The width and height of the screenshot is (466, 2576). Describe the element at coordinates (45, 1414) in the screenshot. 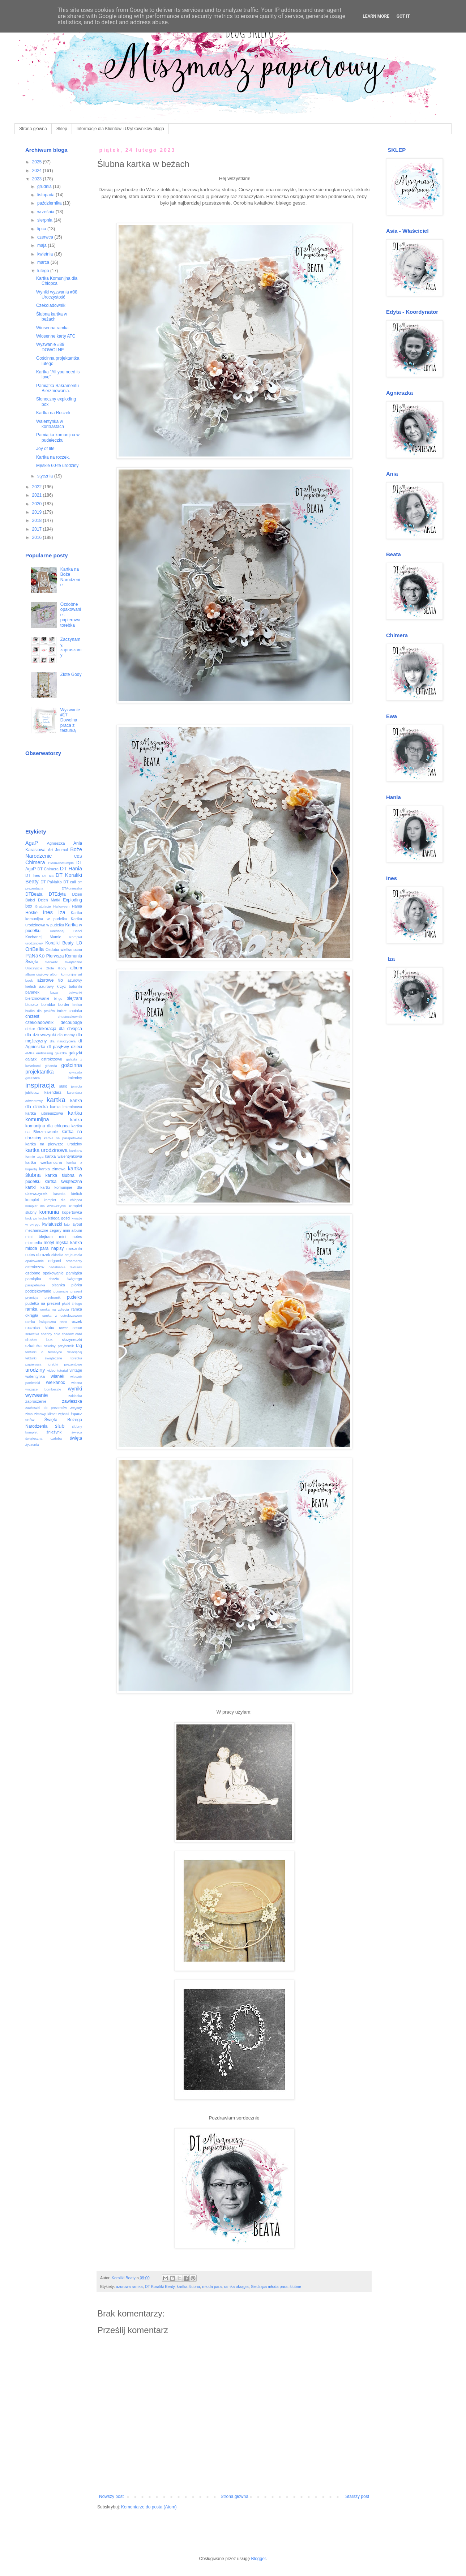

I see `zimowy klimat` at that location.